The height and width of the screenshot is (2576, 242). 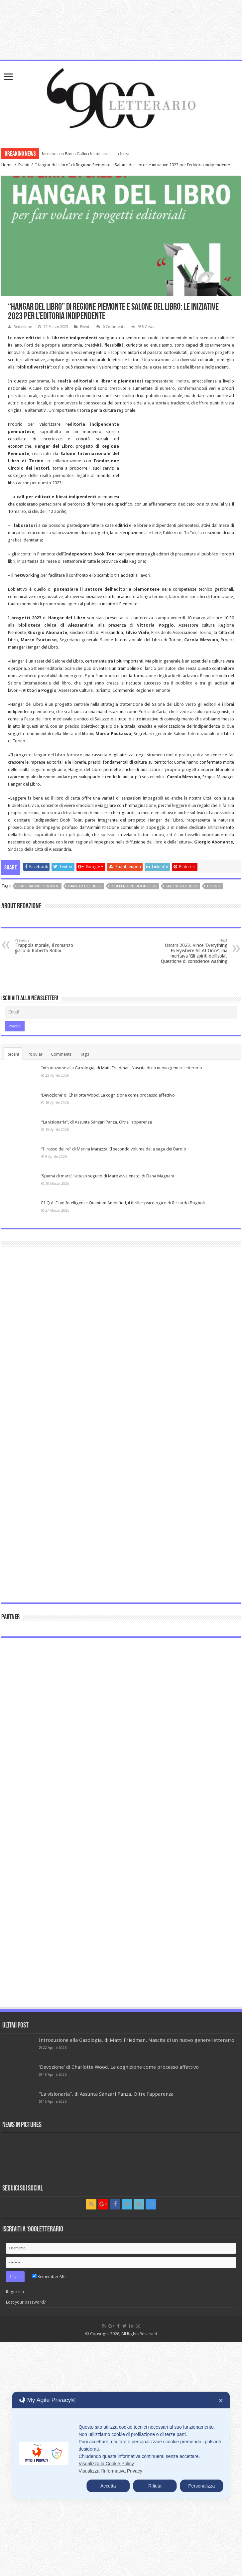 What do you see at coordinates (96, 1122) in the screenshot?
I see `“La visionaria”, di Assunta Sànzari Panza. Oltre l’apparenza` at bounding box center [96, 1122].